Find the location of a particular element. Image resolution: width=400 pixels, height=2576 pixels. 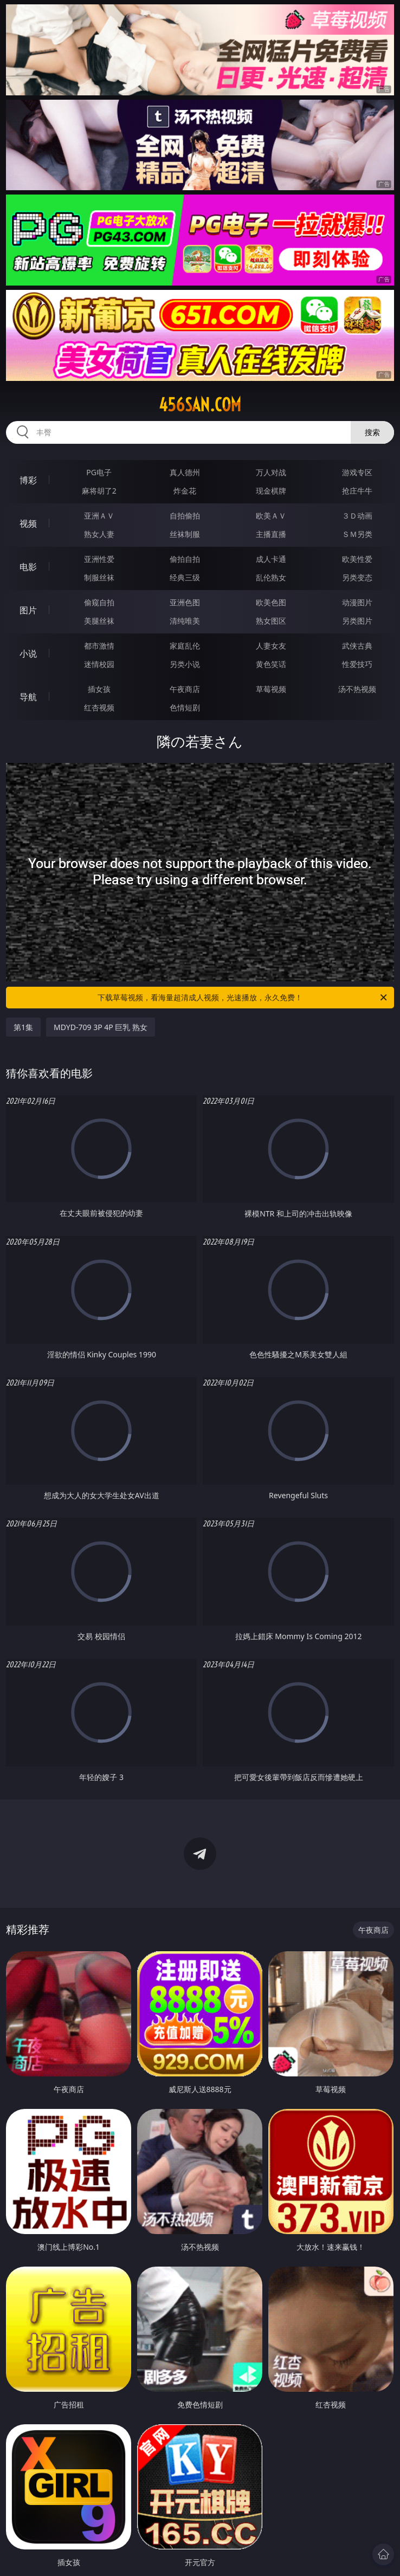

第1集 is located at coordinates (23, 1027).